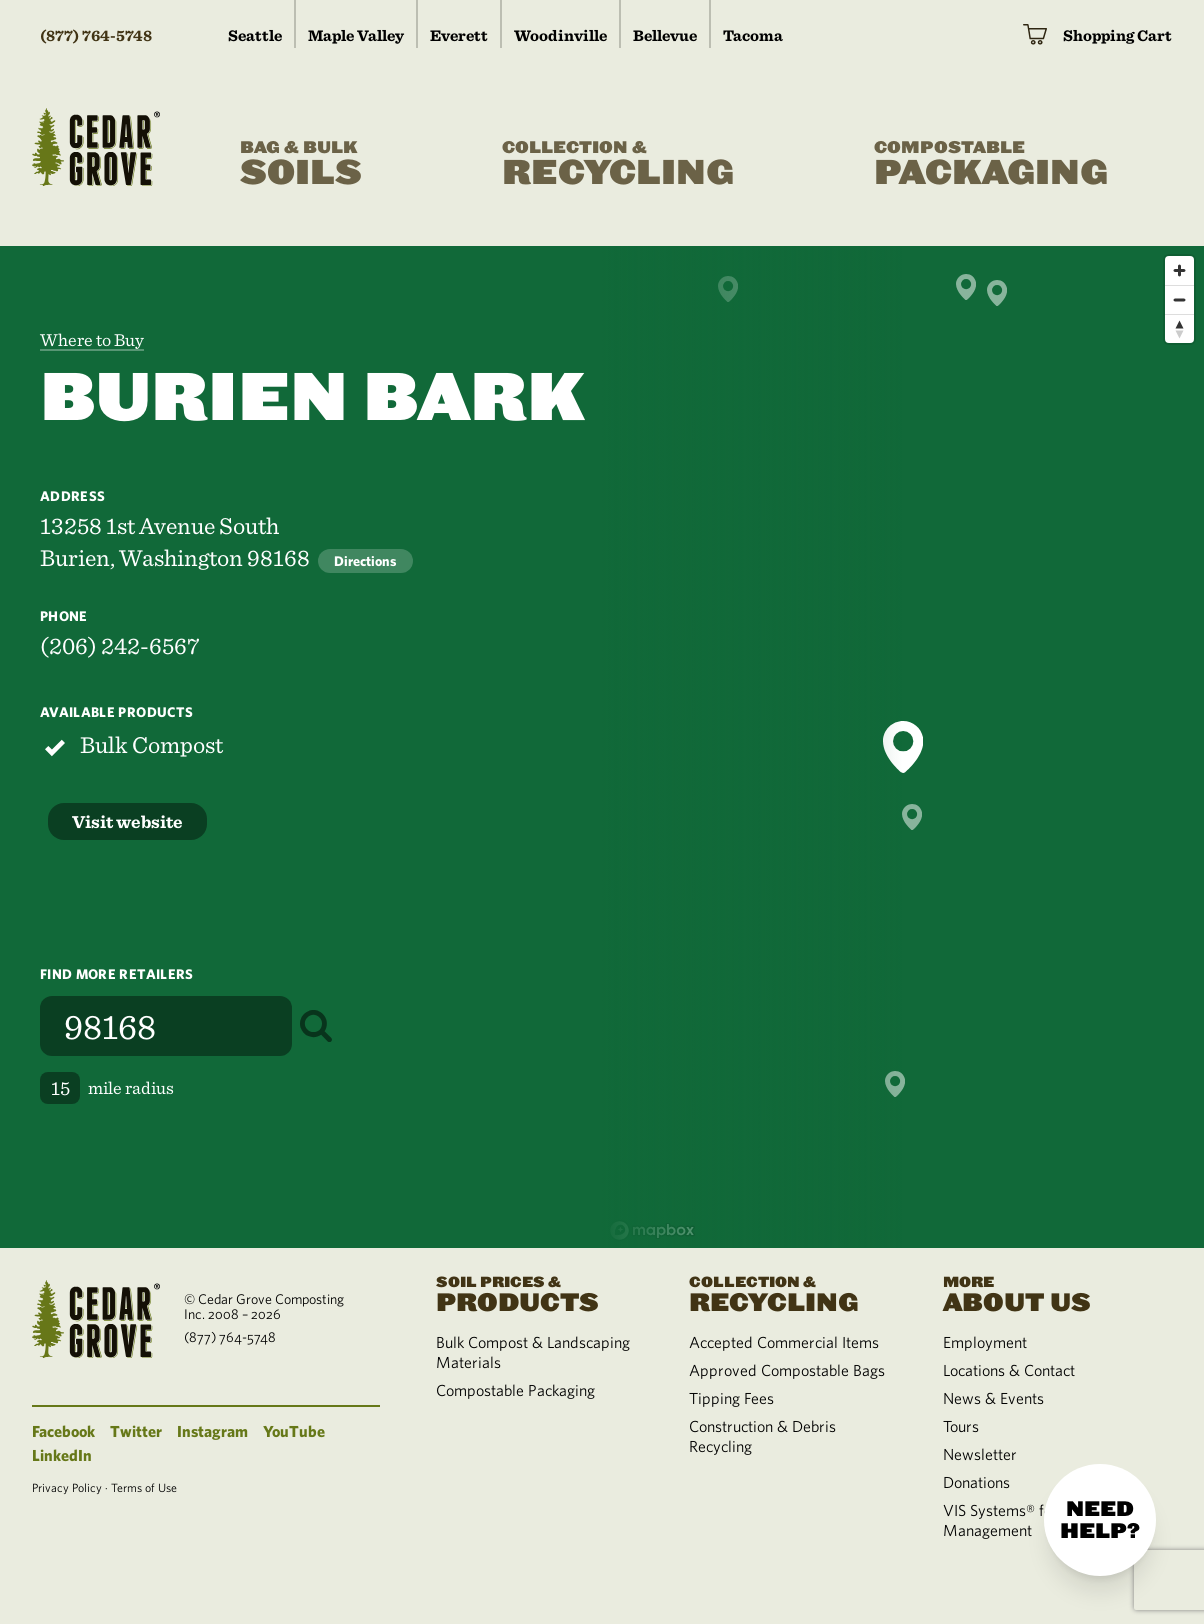 The width and height of the screenshot is (1204, 1624). I want to click on [Zoom out], so click(1179, 299).